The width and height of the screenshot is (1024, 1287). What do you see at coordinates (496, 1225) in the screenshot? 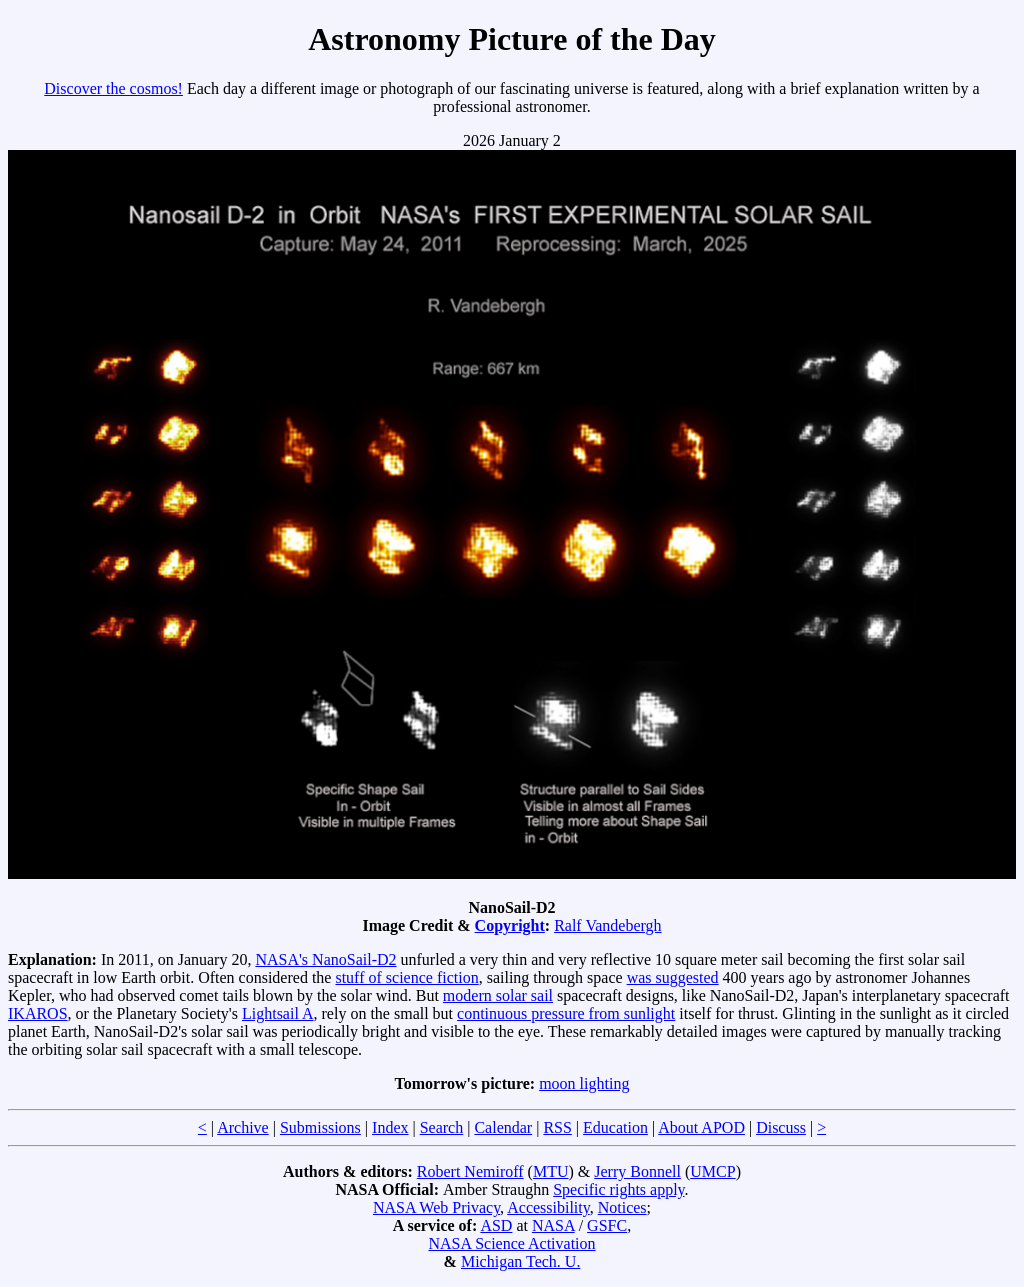
I see `ASD` at bounding box center [496, 1225].